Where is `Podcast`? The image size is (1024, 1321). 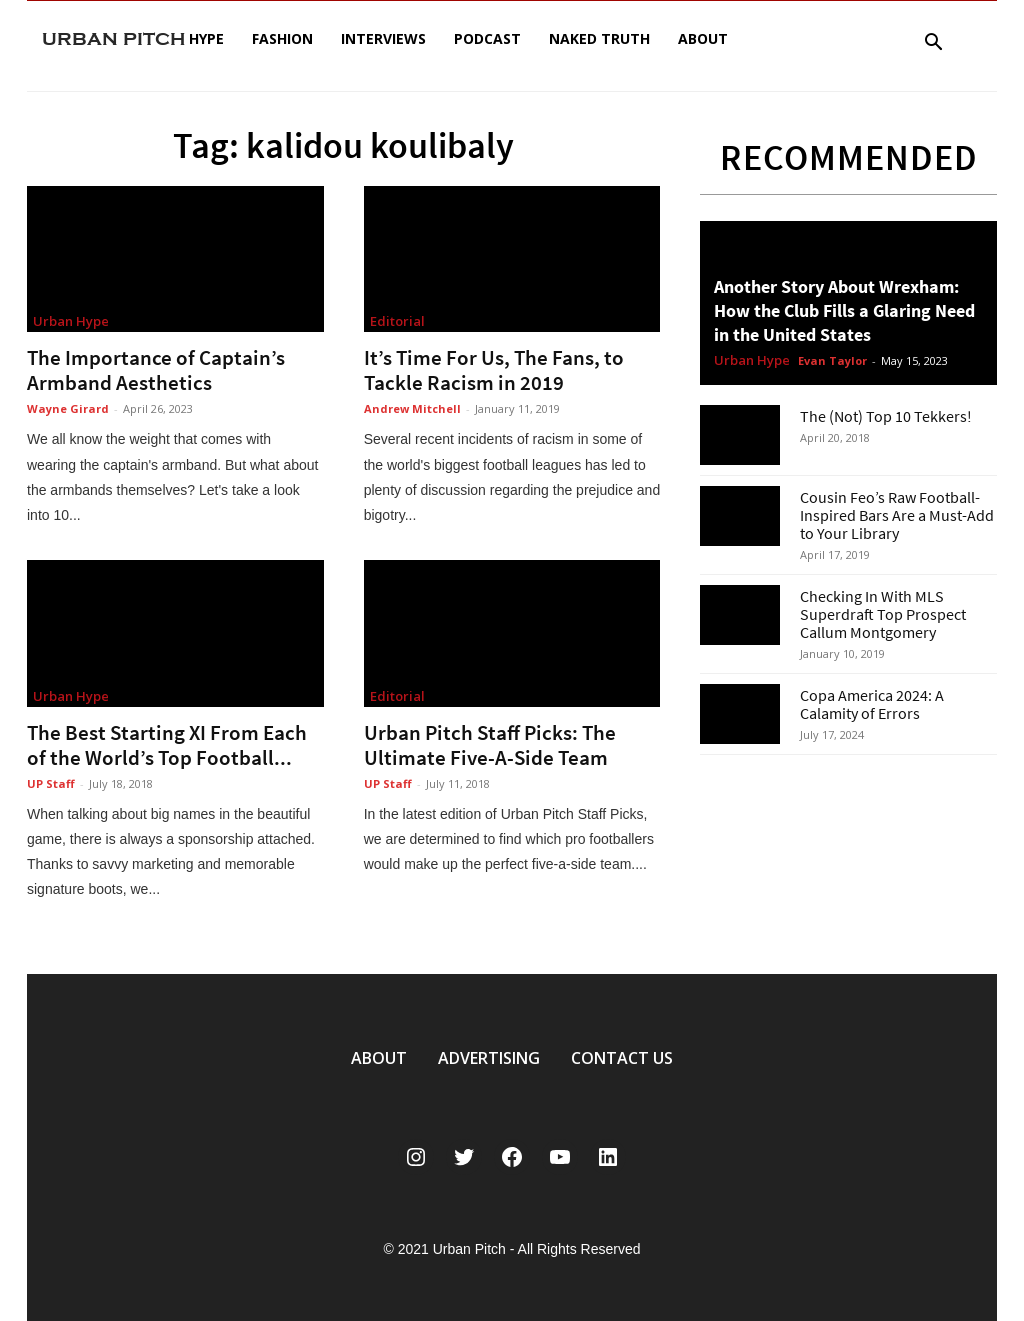 Podcast is located at coordinates (487, 38).